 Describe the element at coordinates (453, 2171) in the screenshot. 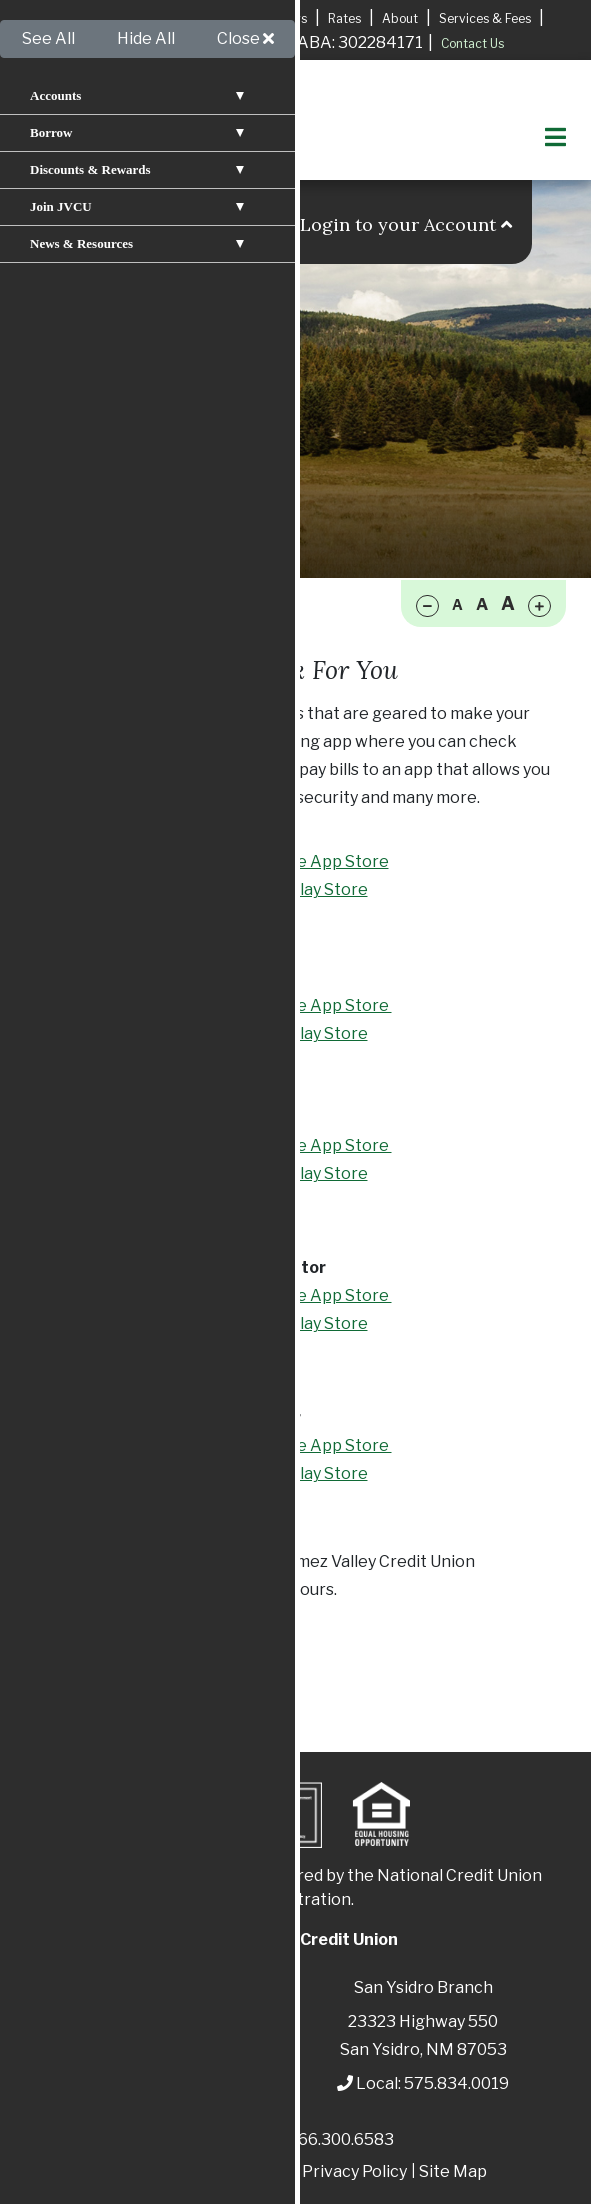

I see `Site Map` at that location.